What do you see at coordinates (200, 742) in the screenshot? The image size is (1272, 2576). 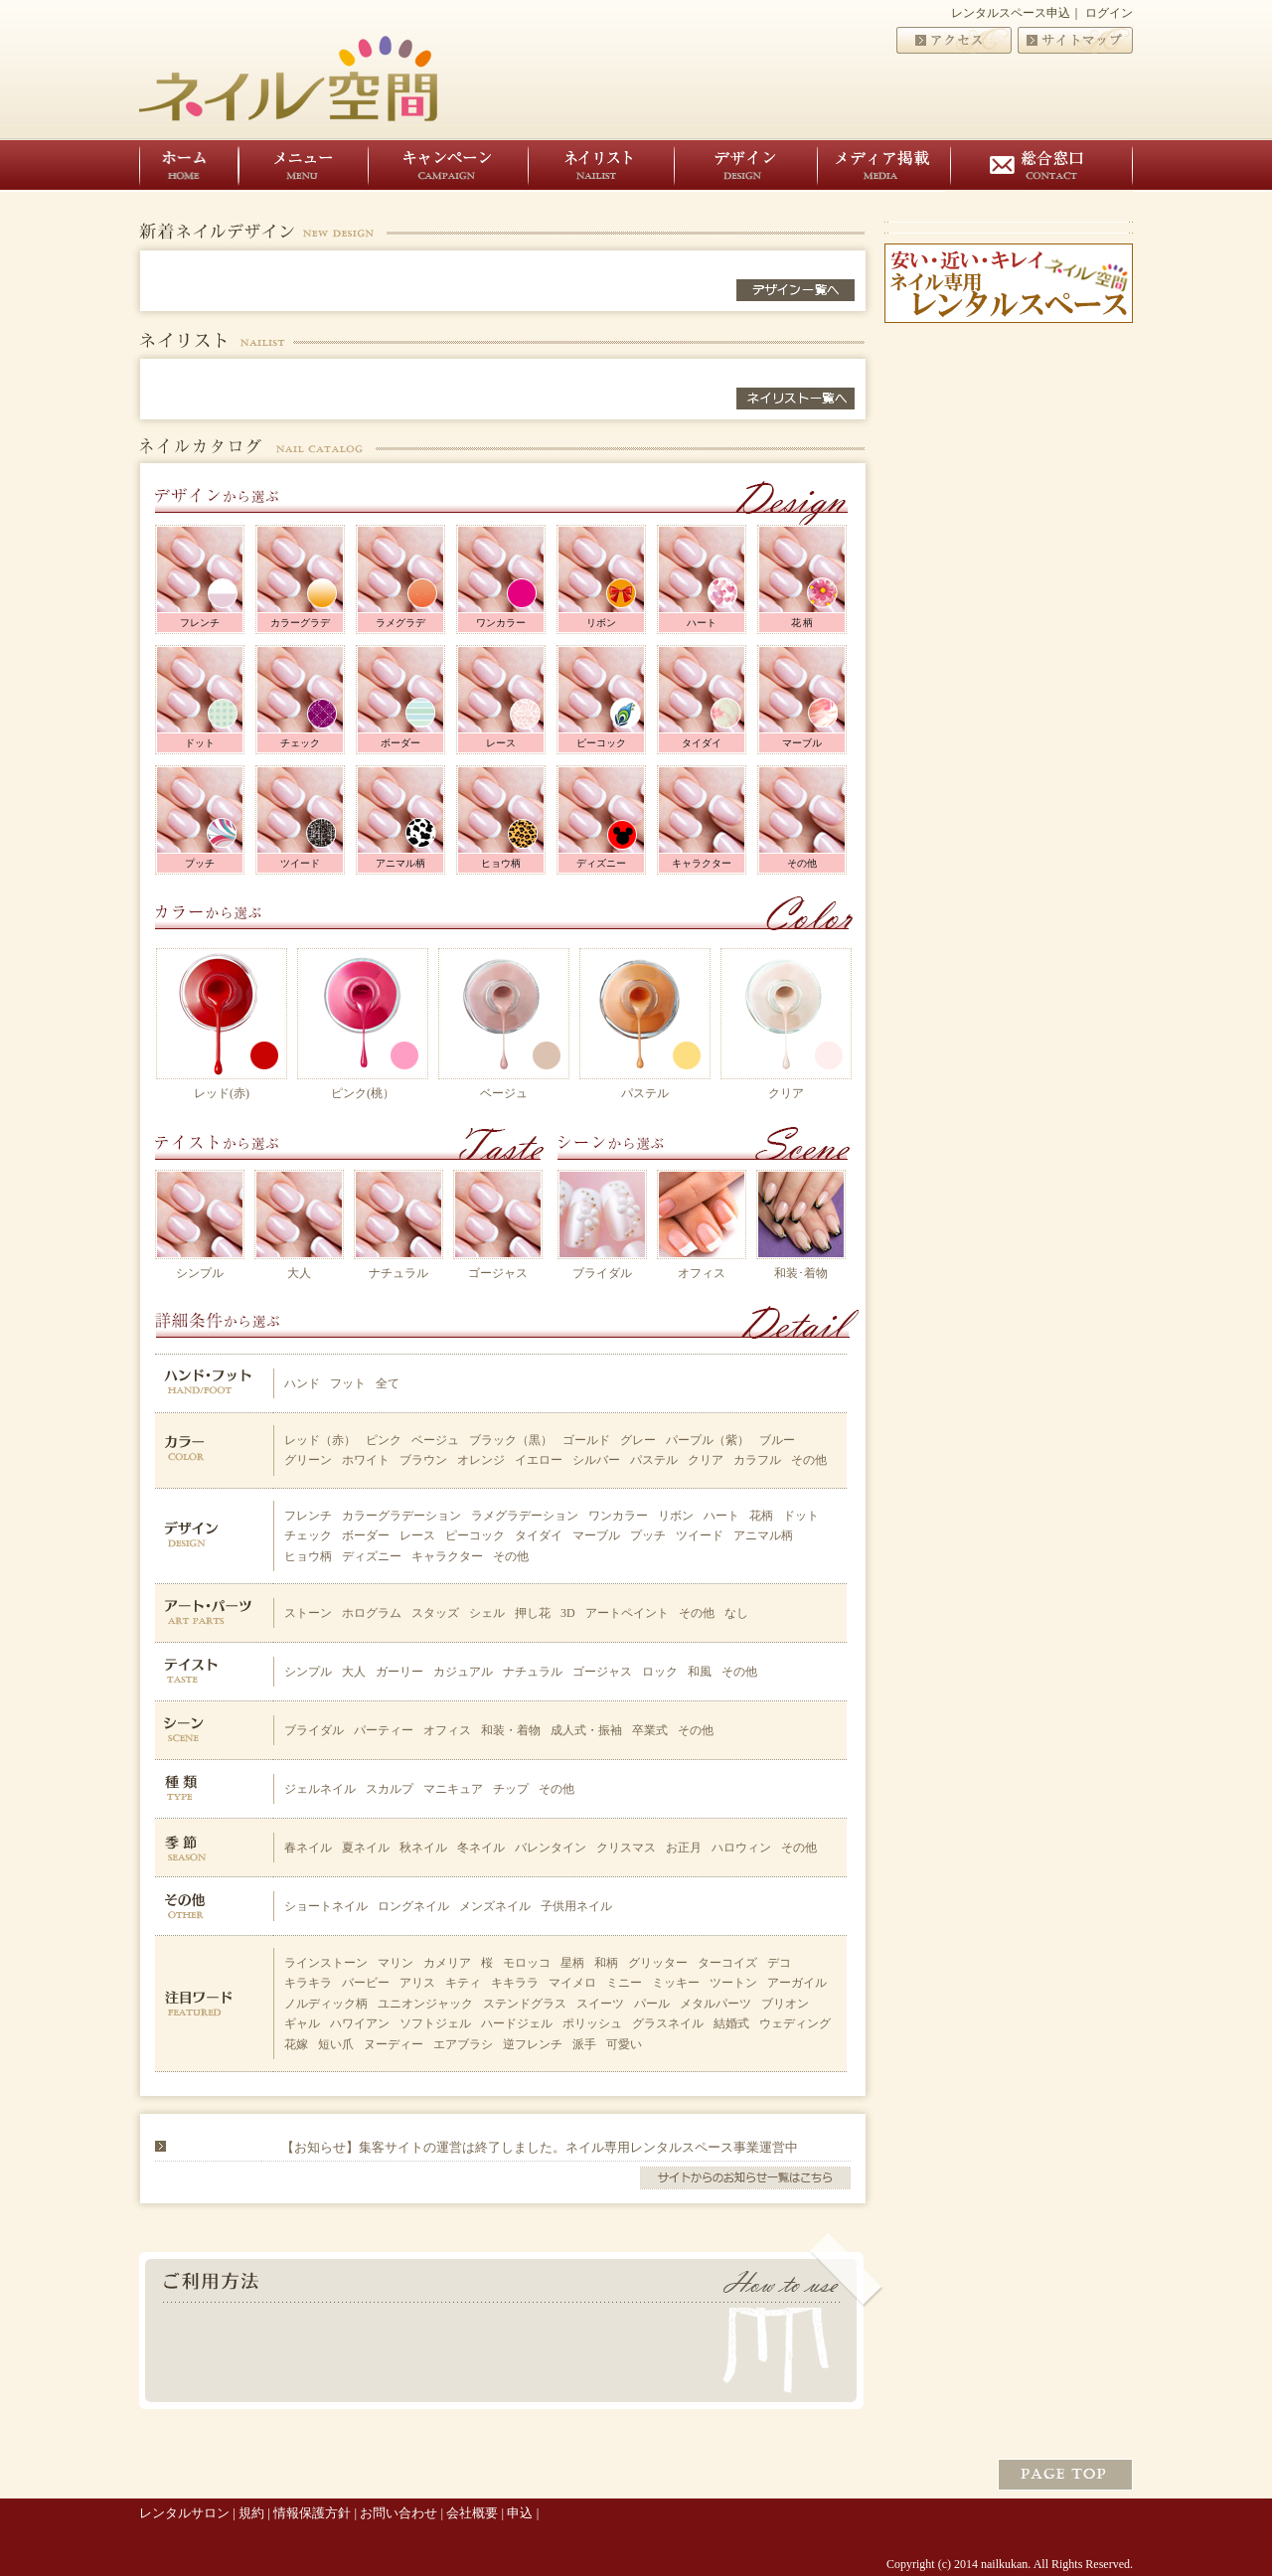 I see `ドット` at bounding box center [200, 742].